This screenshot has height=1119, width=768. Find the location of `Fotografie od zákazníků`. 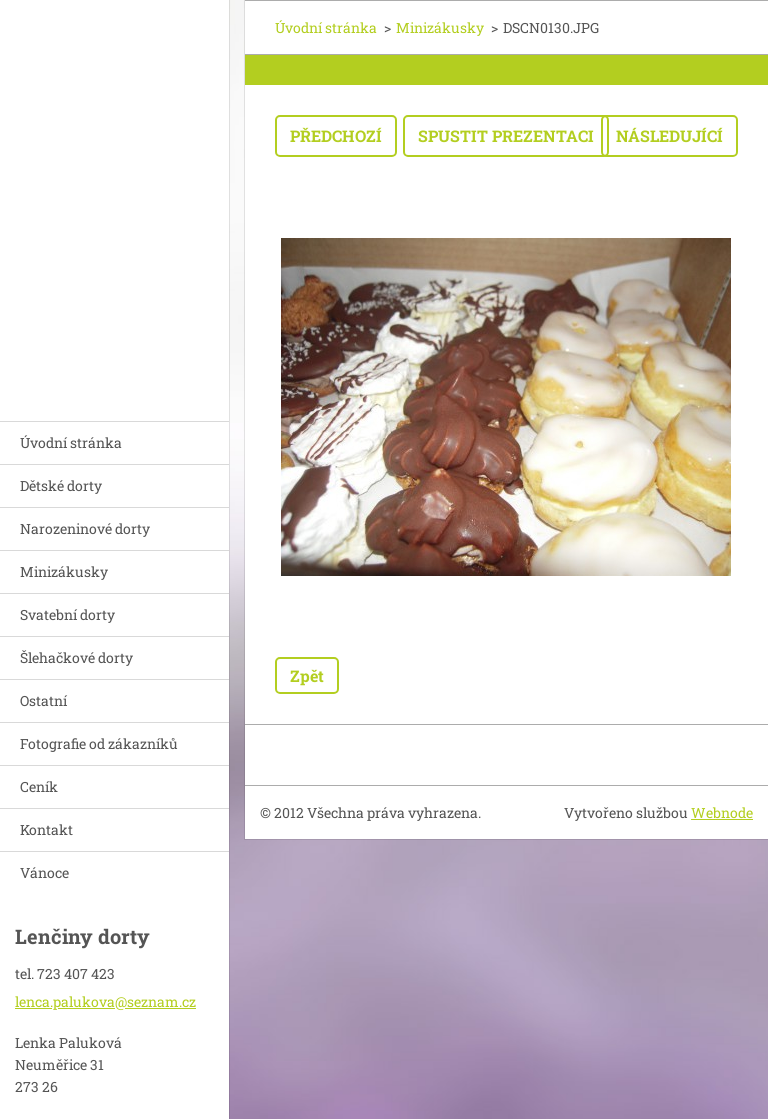

Fotografie od zákazníků is located at coordinates (99, 743).